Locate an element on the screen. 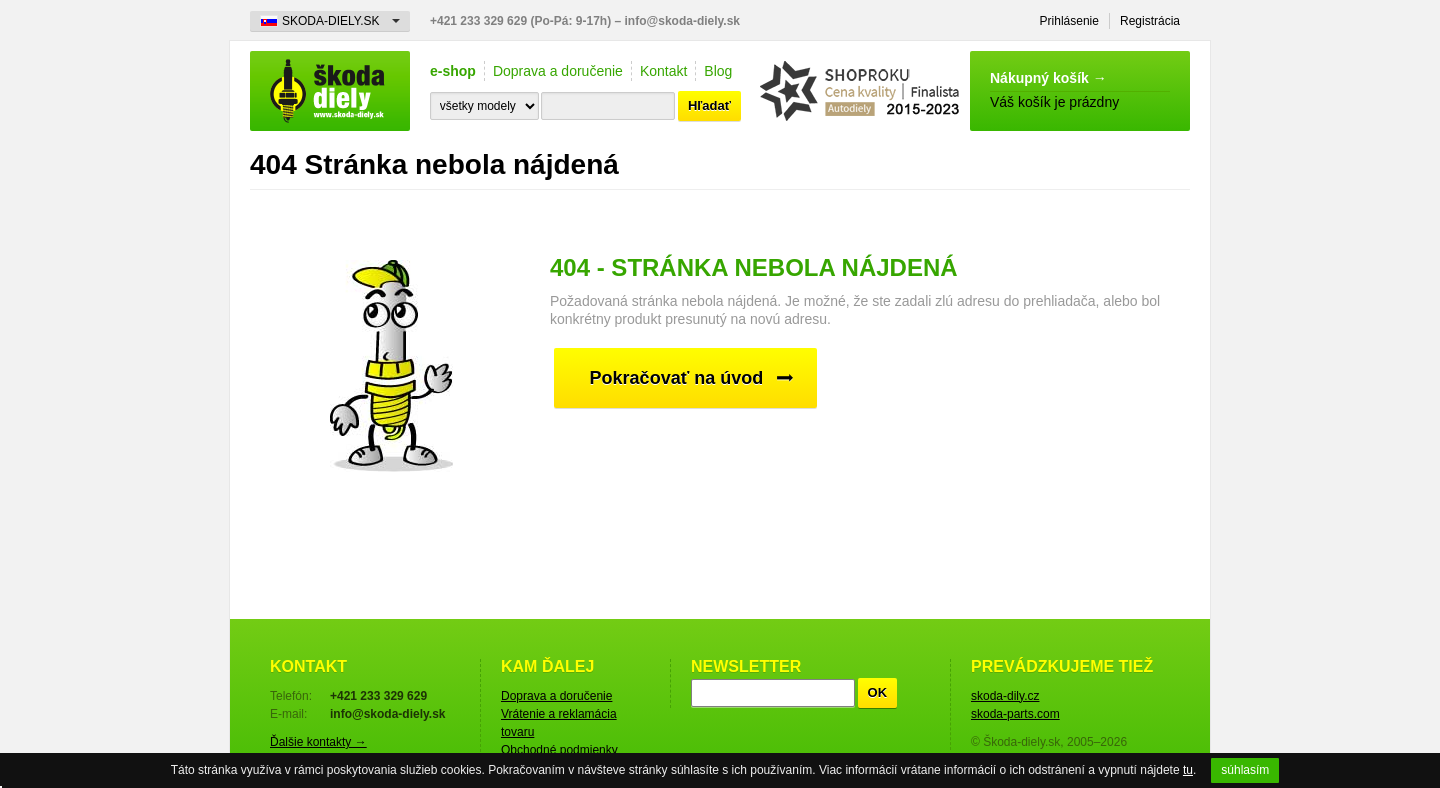  Blog is located at coordinates (718, 71).